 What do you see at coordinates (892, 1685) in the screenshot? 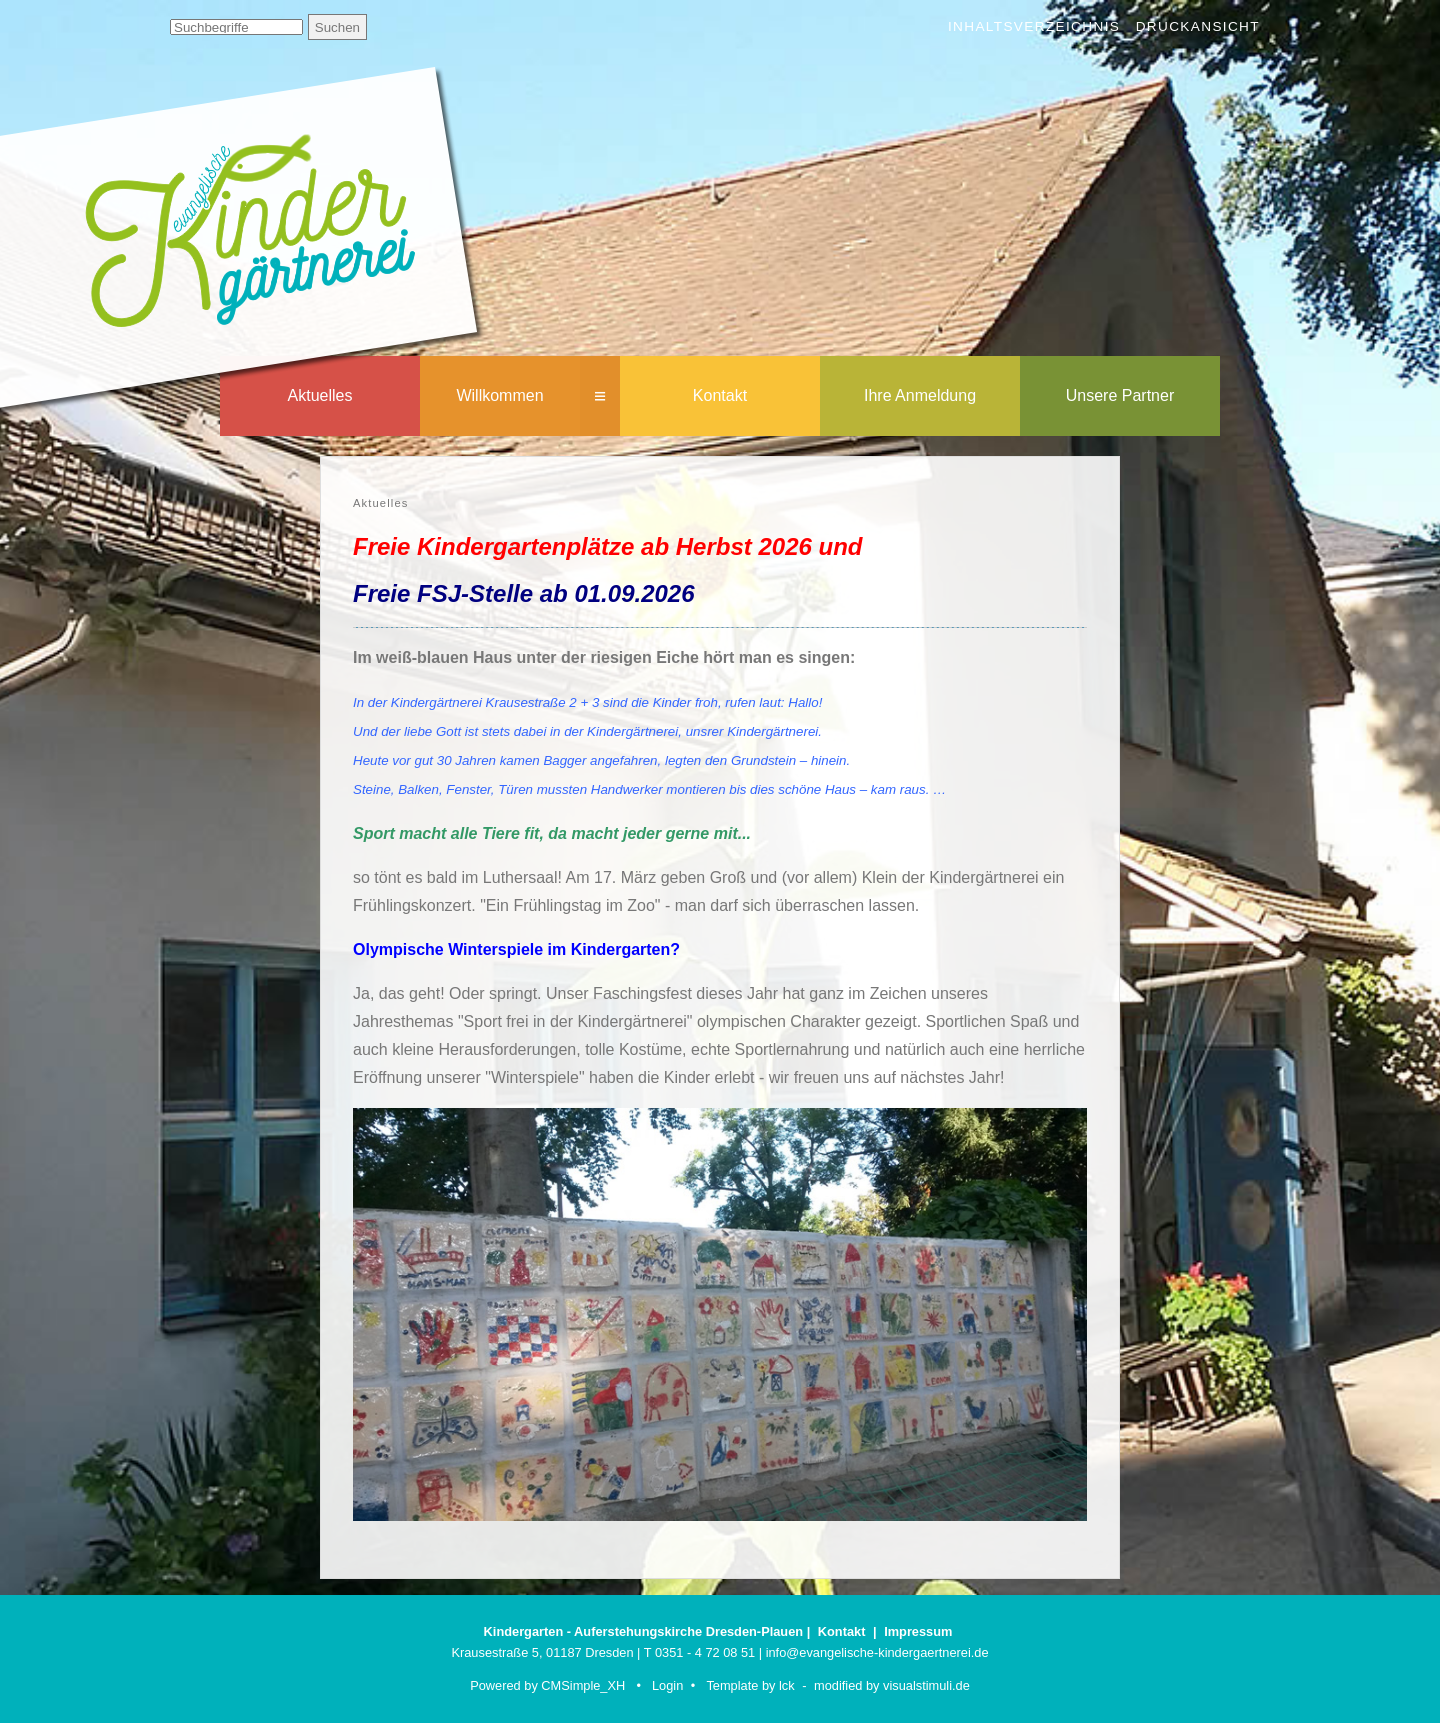
I see `modified by visualstimuli.de` at bounding box center [892, 1685].